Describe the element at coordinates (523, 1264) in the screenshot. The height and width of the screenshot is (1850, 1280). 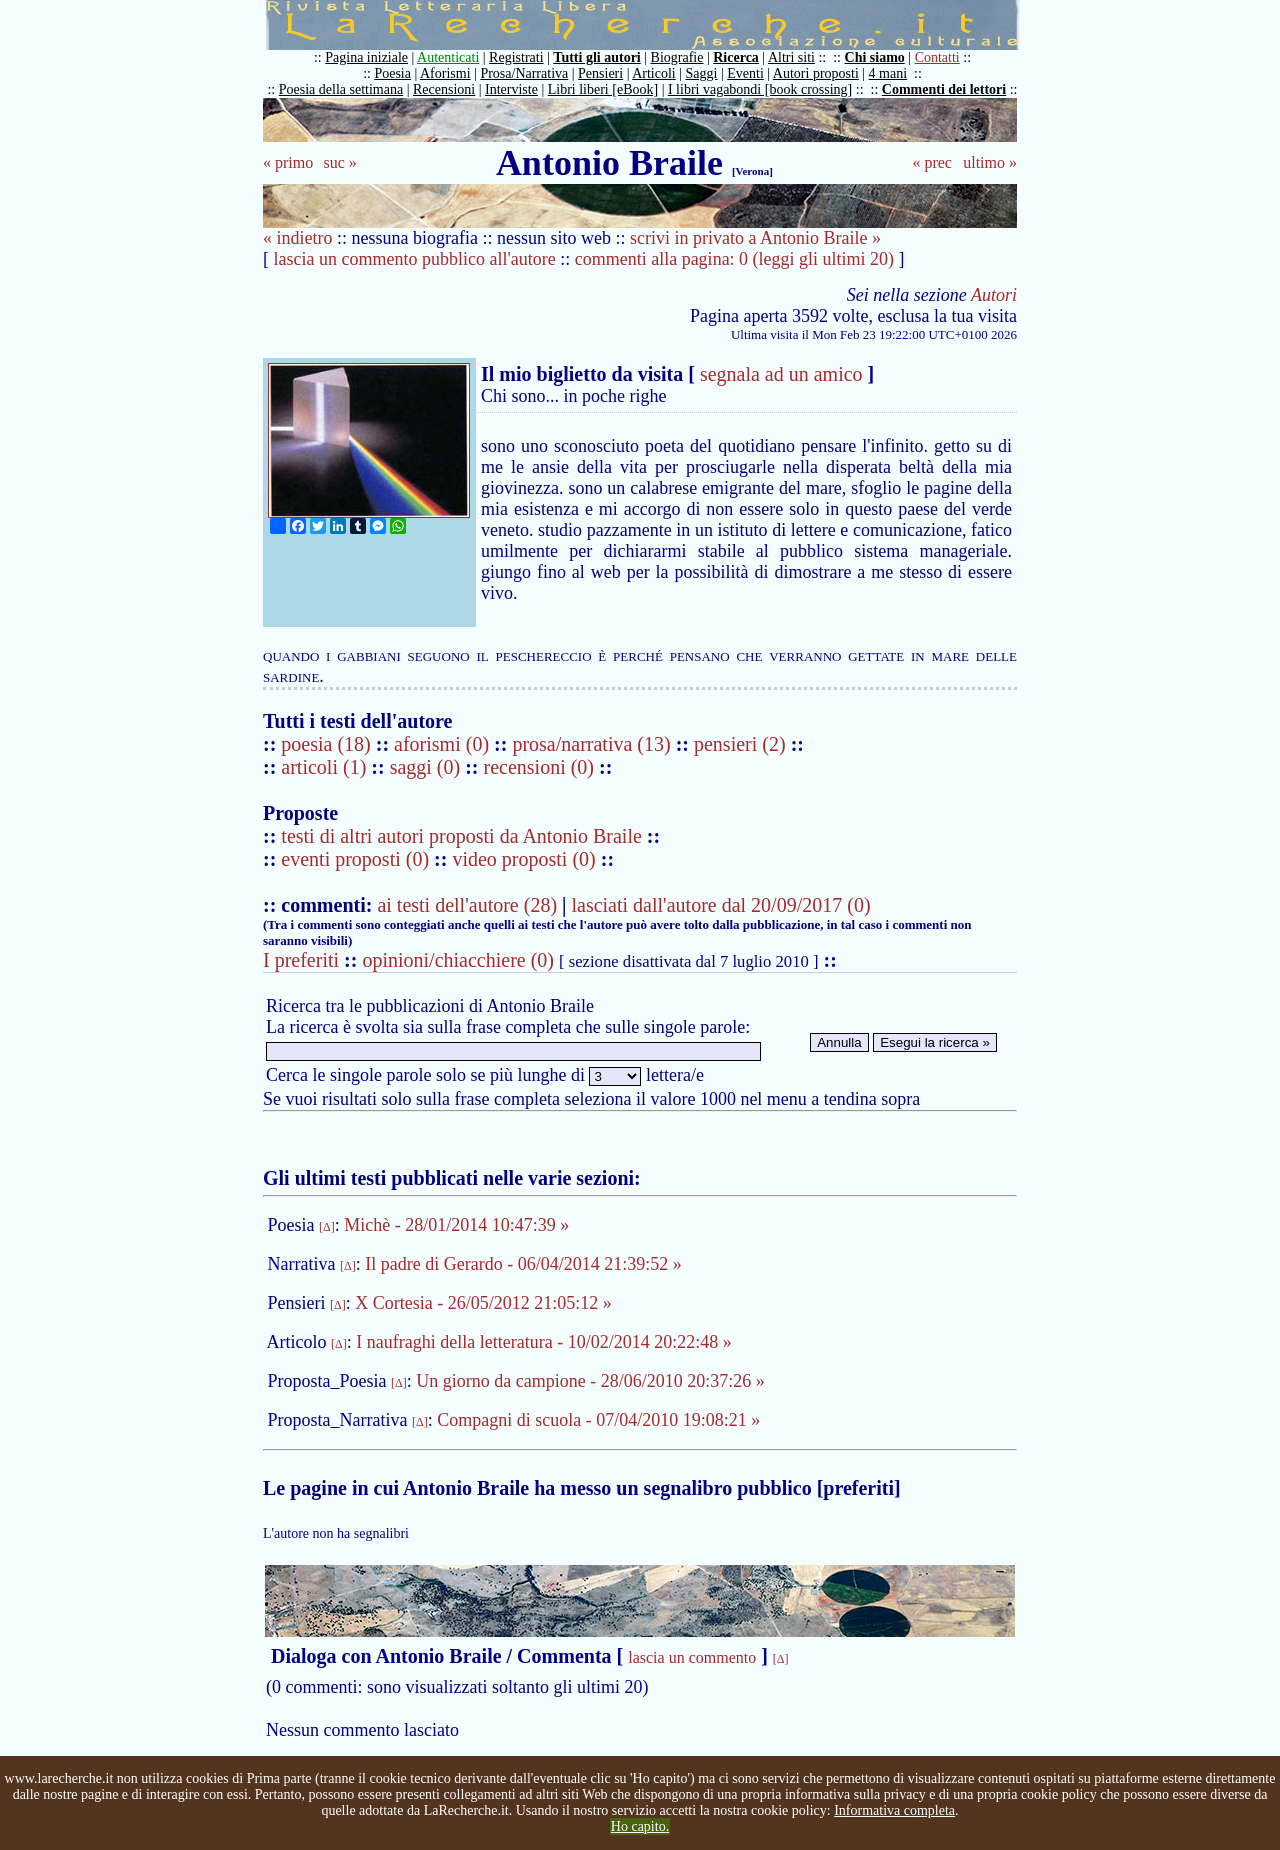
I see `Il padre di Gerardo - 06/04/2014 21:39:52 »` at that location.